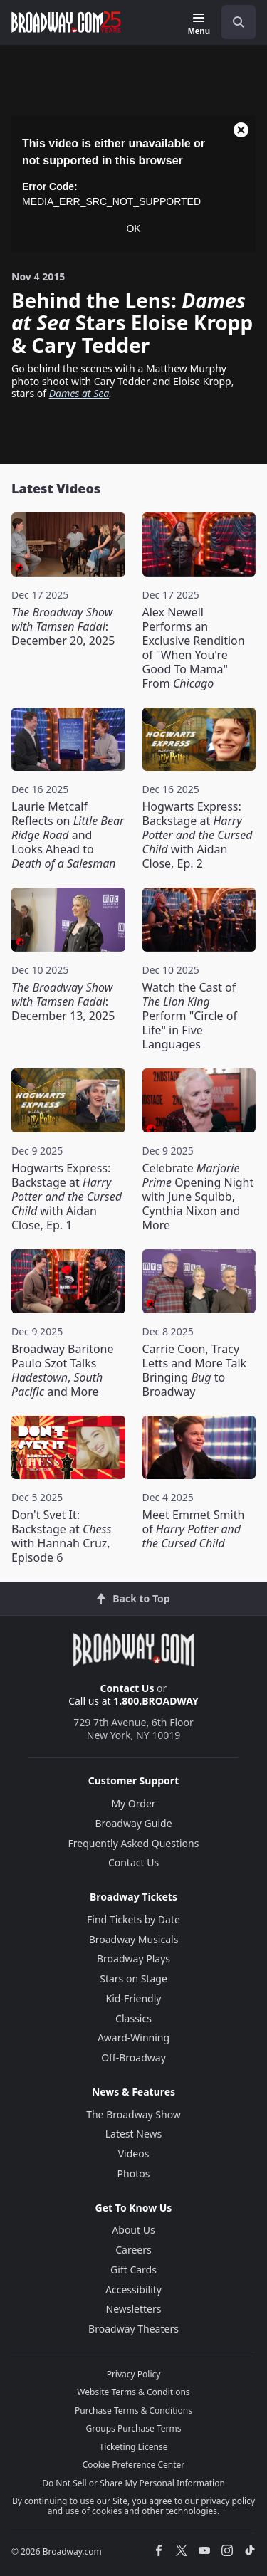 The width and height of the screenshot is (267, 2576). Describe the element at coordinates (133, 2269) in the screenshot. I see `Gift Cards` at that location.